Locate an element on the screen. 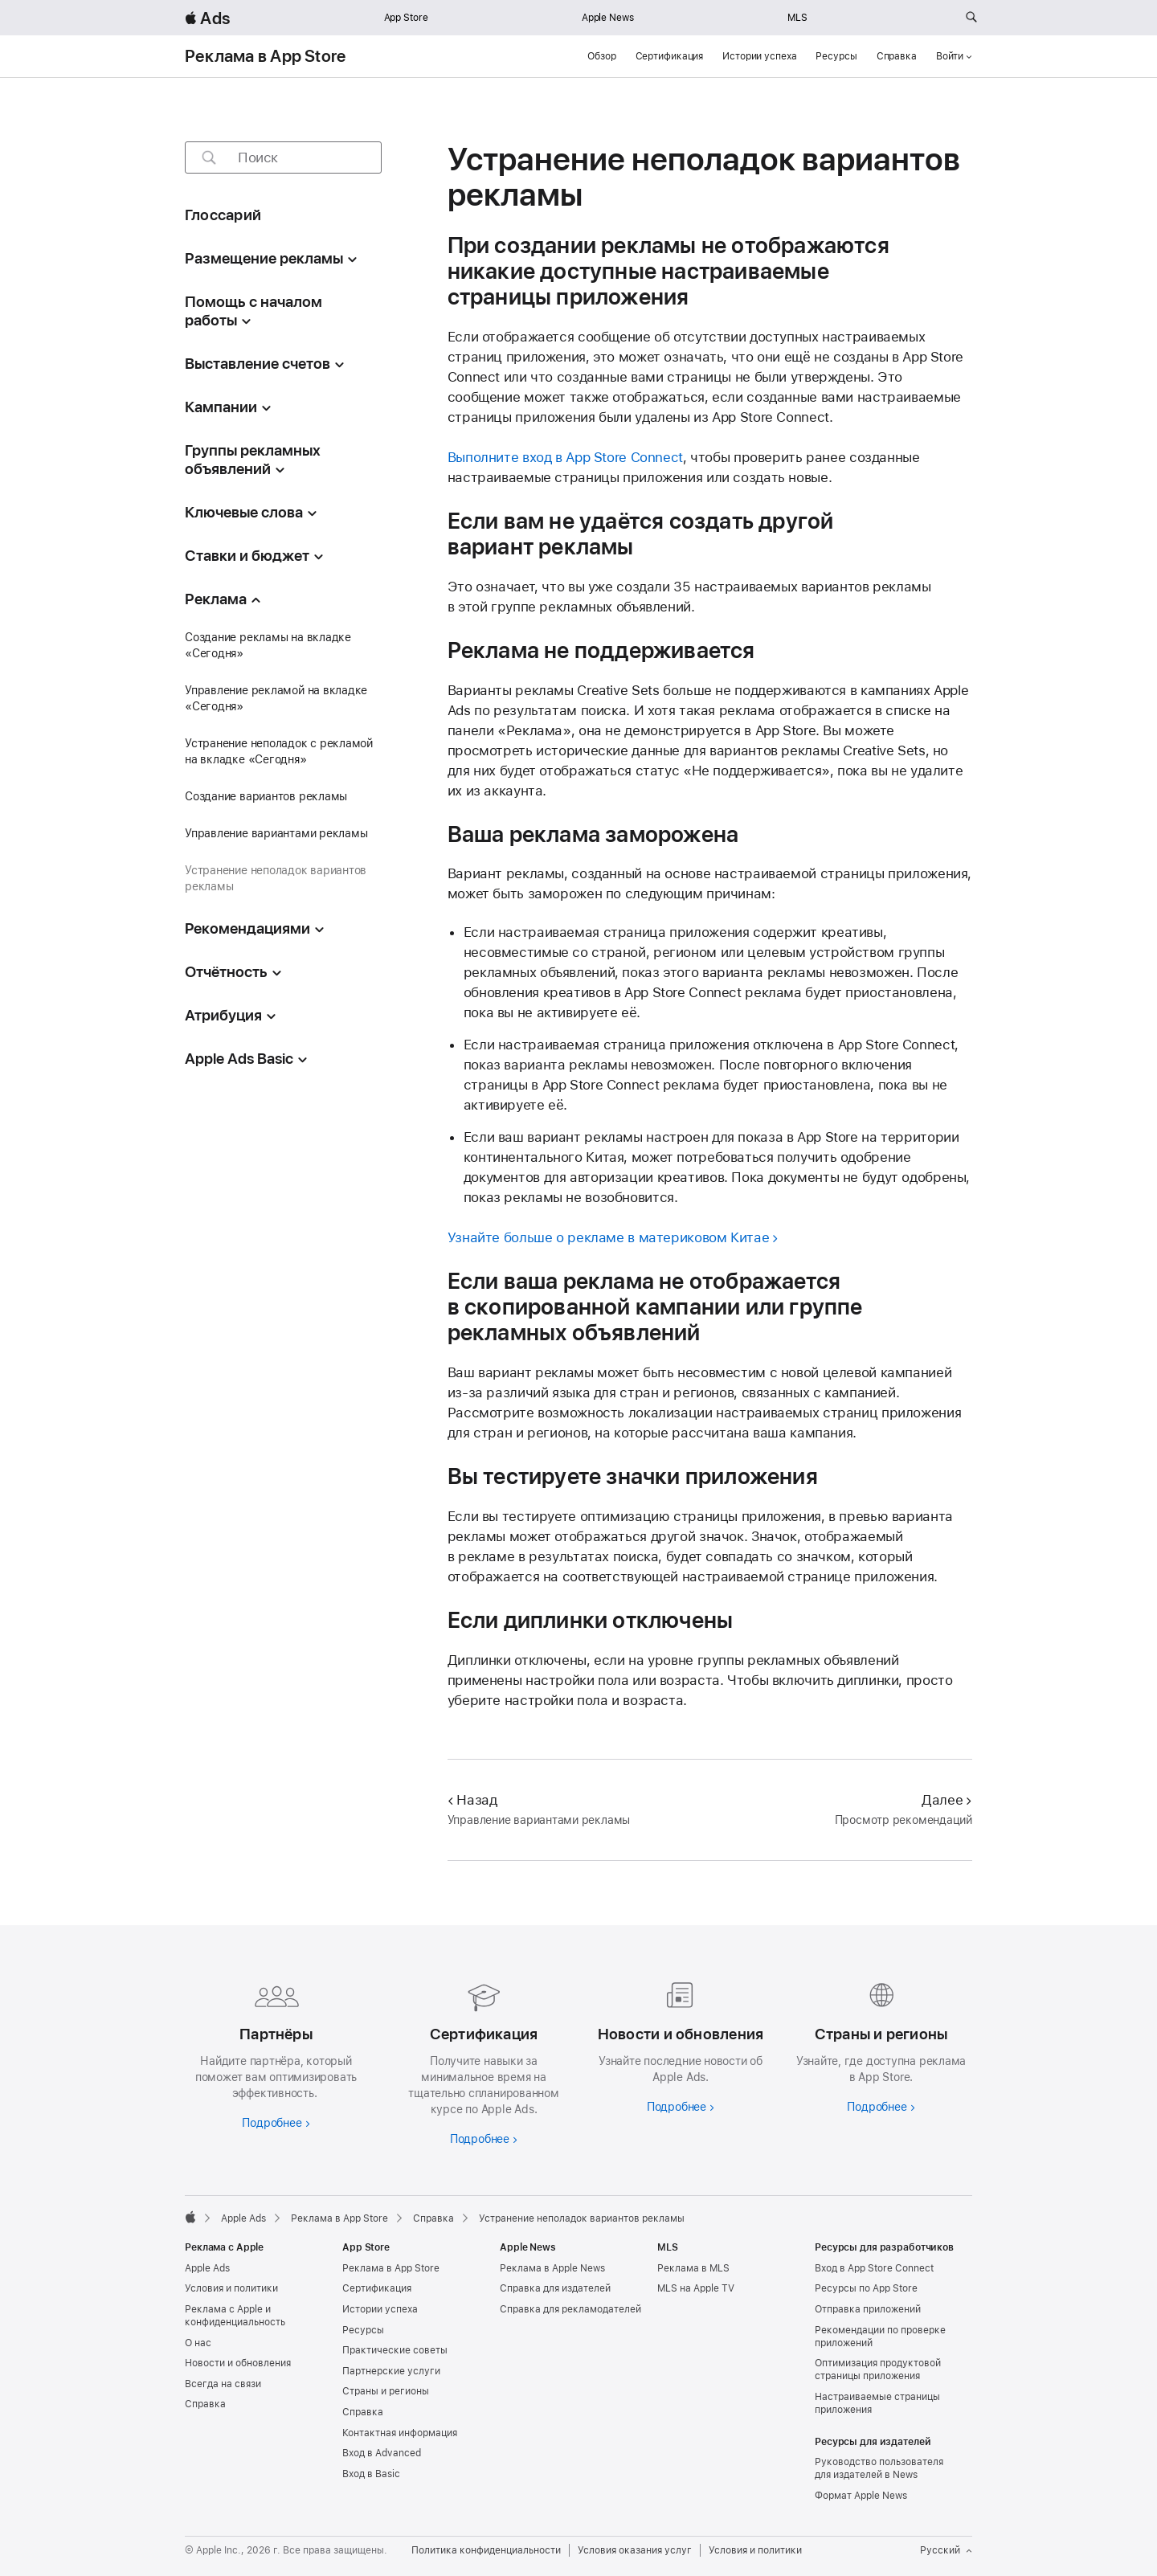  [Узнайте больше о странах и регионах] is located at coordinates (881, 2044).